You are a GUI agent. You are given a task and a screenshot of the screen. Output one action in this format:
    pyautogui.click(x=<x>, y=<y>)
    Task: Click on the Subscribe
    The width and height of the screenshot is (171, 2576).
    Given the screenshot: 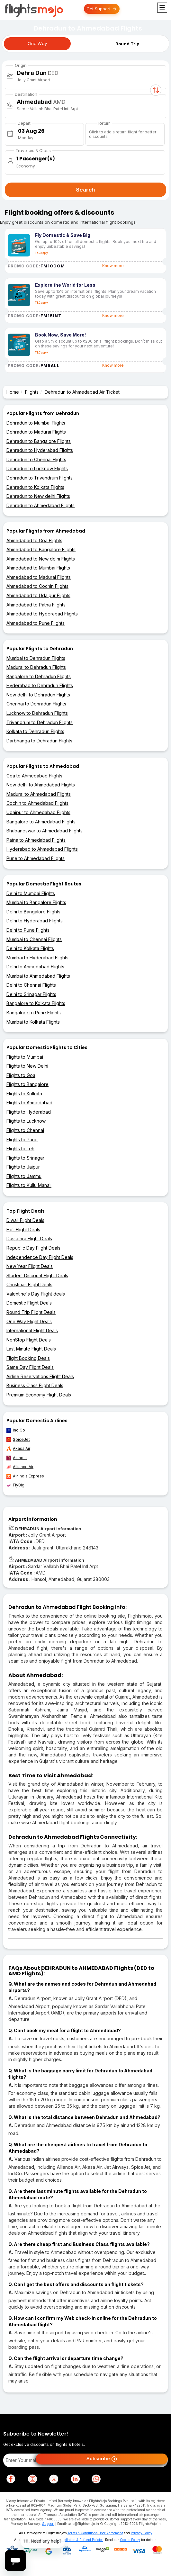 What is the action you would take?
    pyautogui.click(x=101, y=2459)
    